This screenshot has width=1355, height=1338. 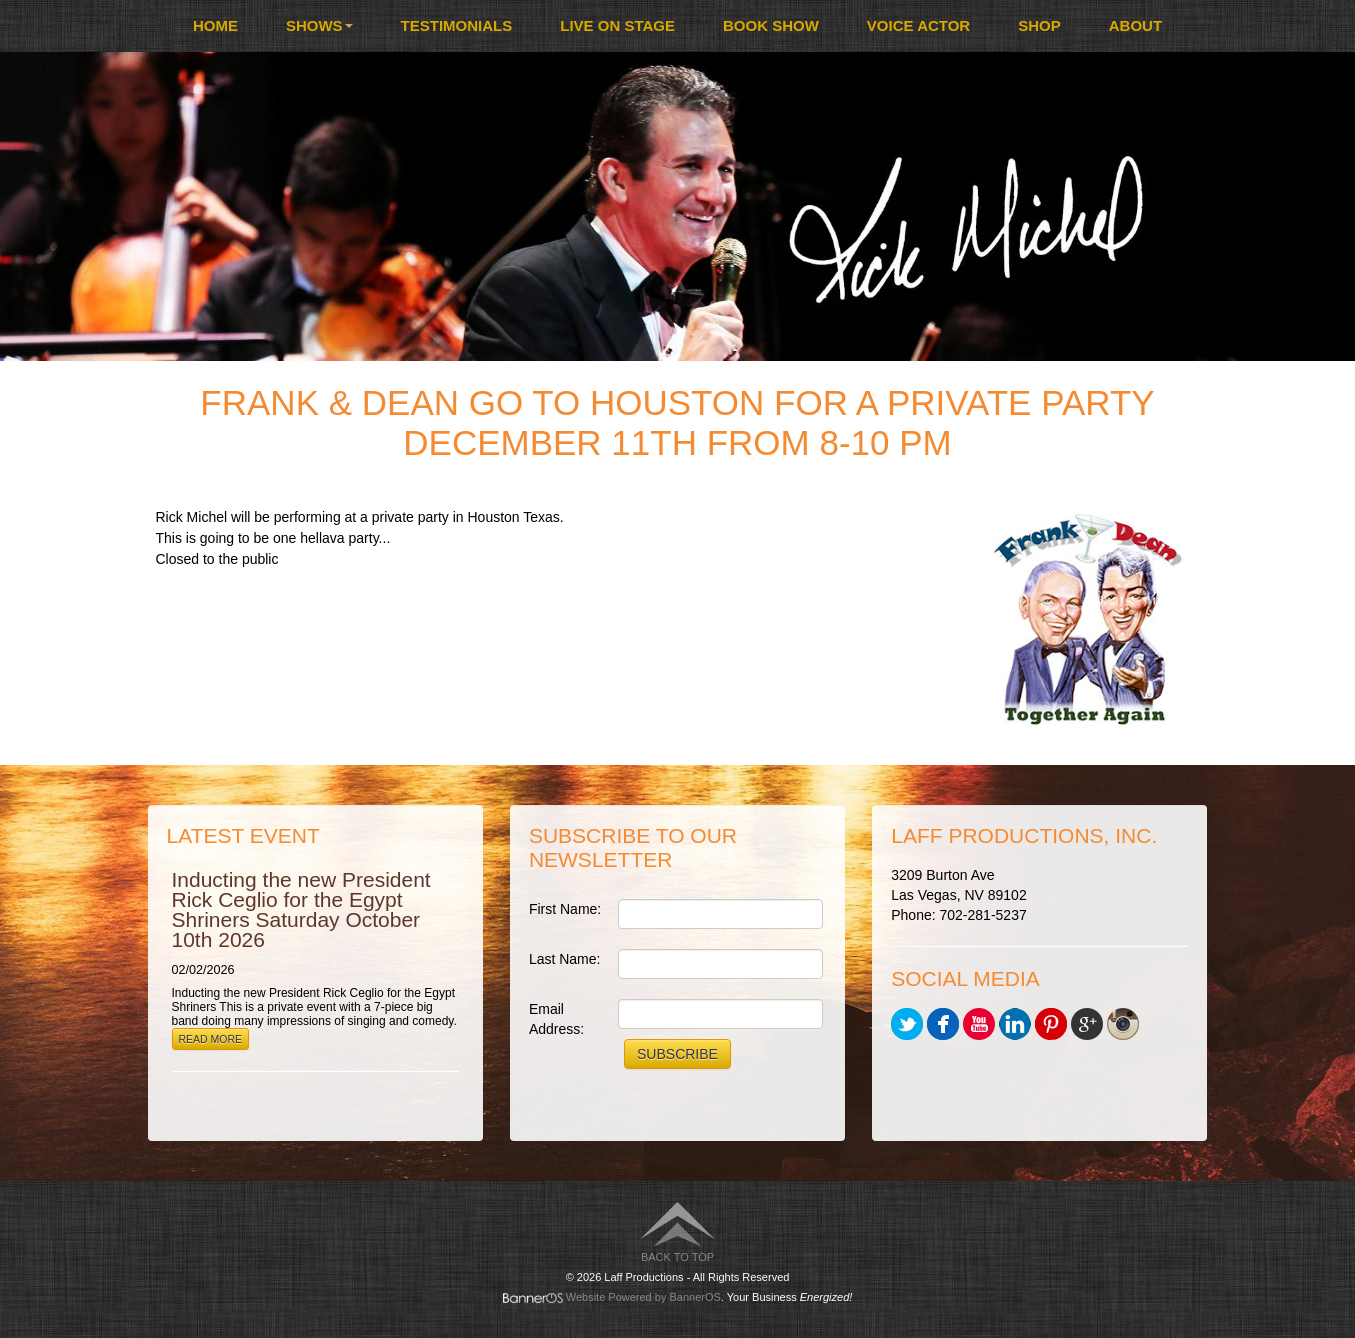 I want to click on [menuitem], so click(x=215, y=26).